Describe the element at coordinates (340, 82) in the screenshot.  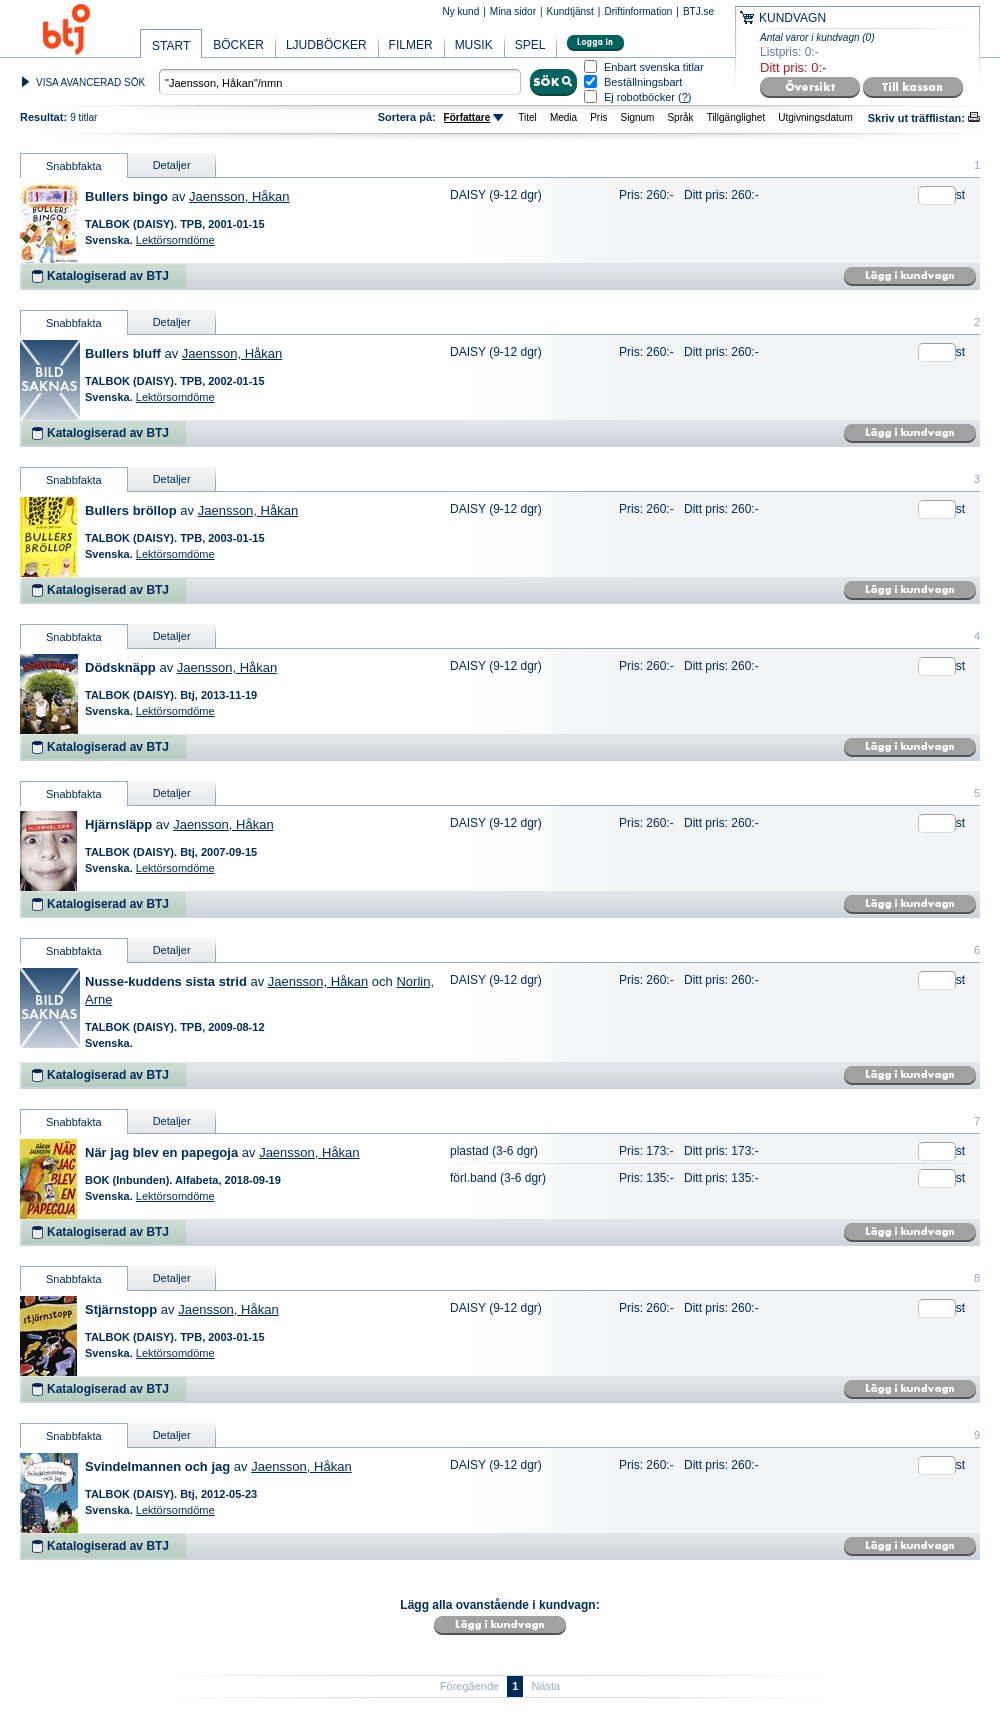
I see `[textbox]` at that location.